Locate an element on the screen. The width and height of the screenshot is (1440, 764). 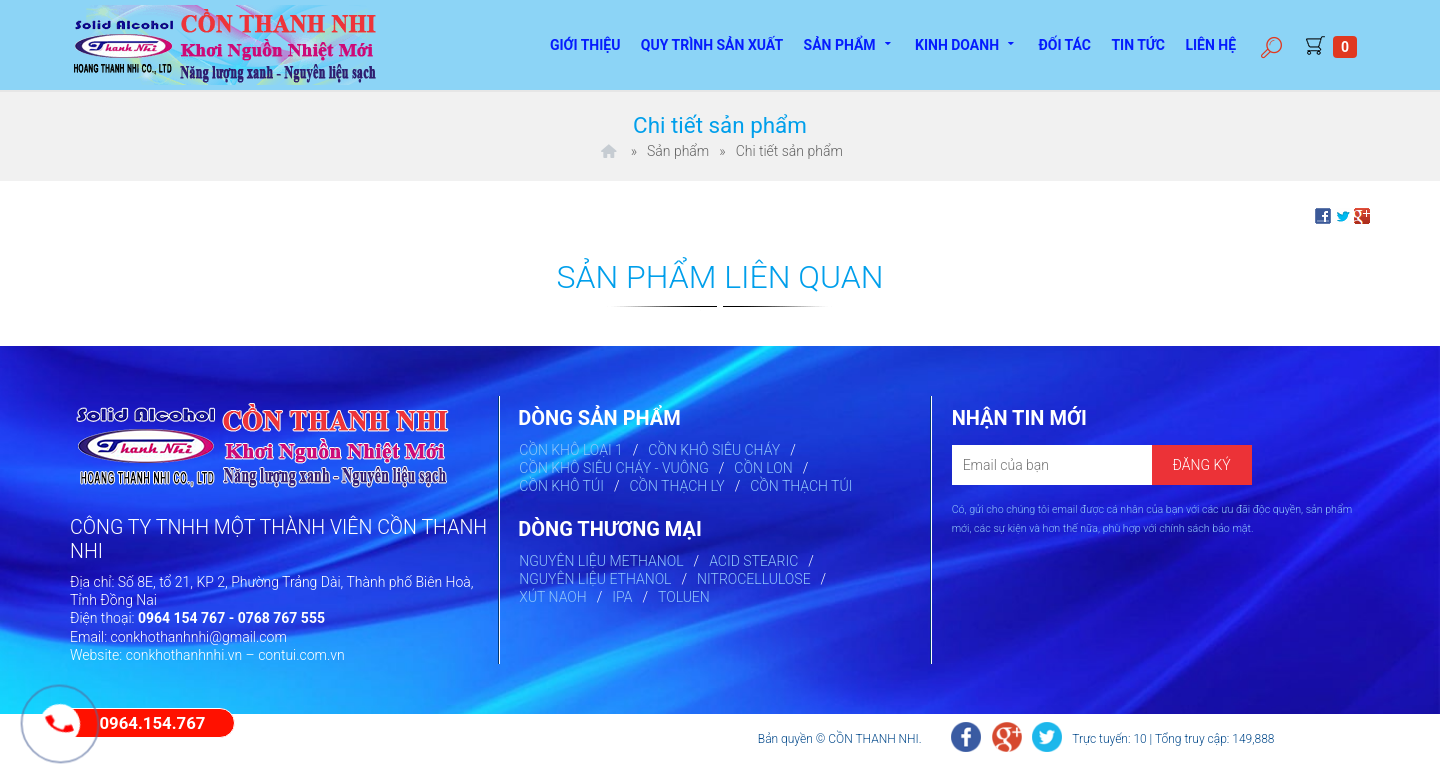
Tin tức is located at coordinates (1138, 45).